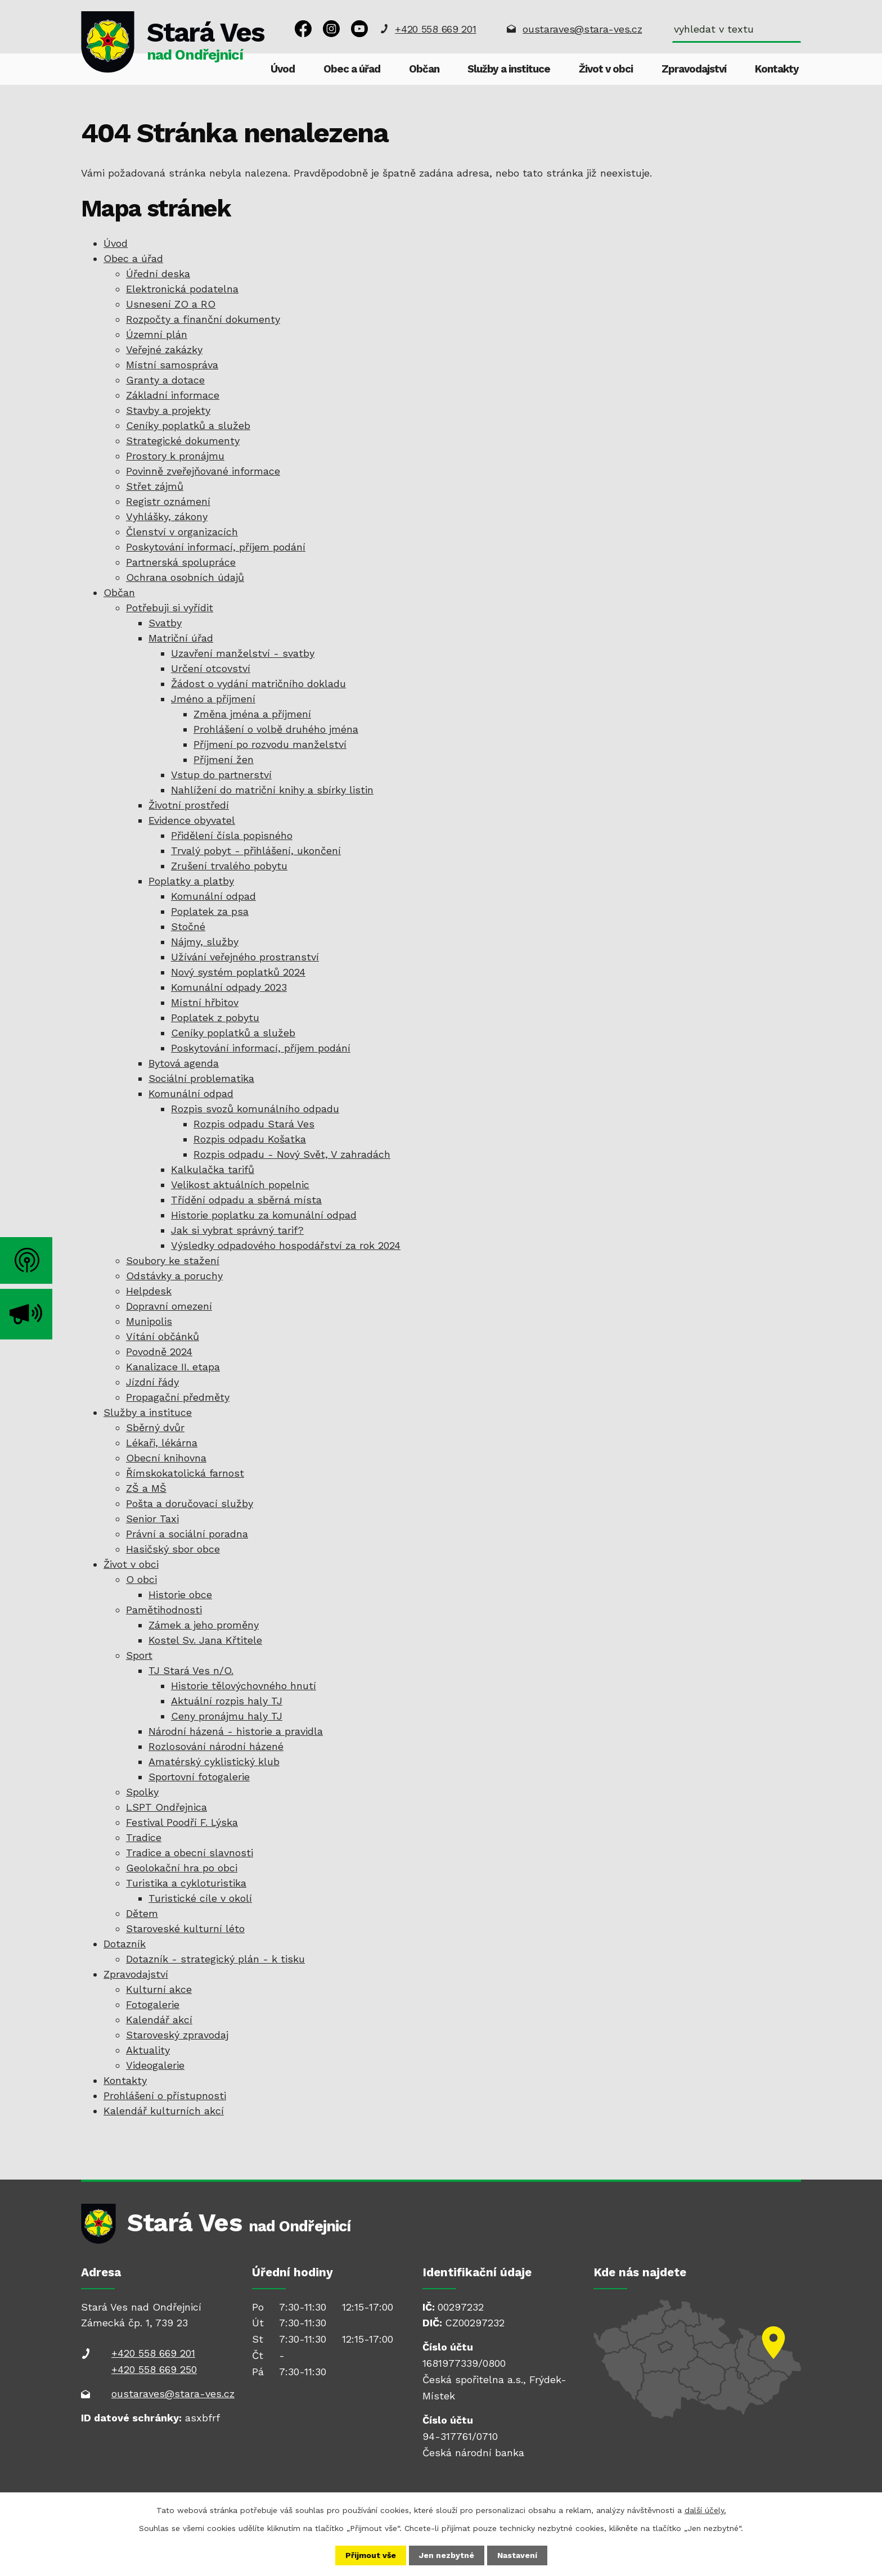 Image resolution: width=882 pixels, height=2576 pixels. Describe the element at coordinates (172, 1260) in the screenshot. I see `Soubory ke stažení` at that location.